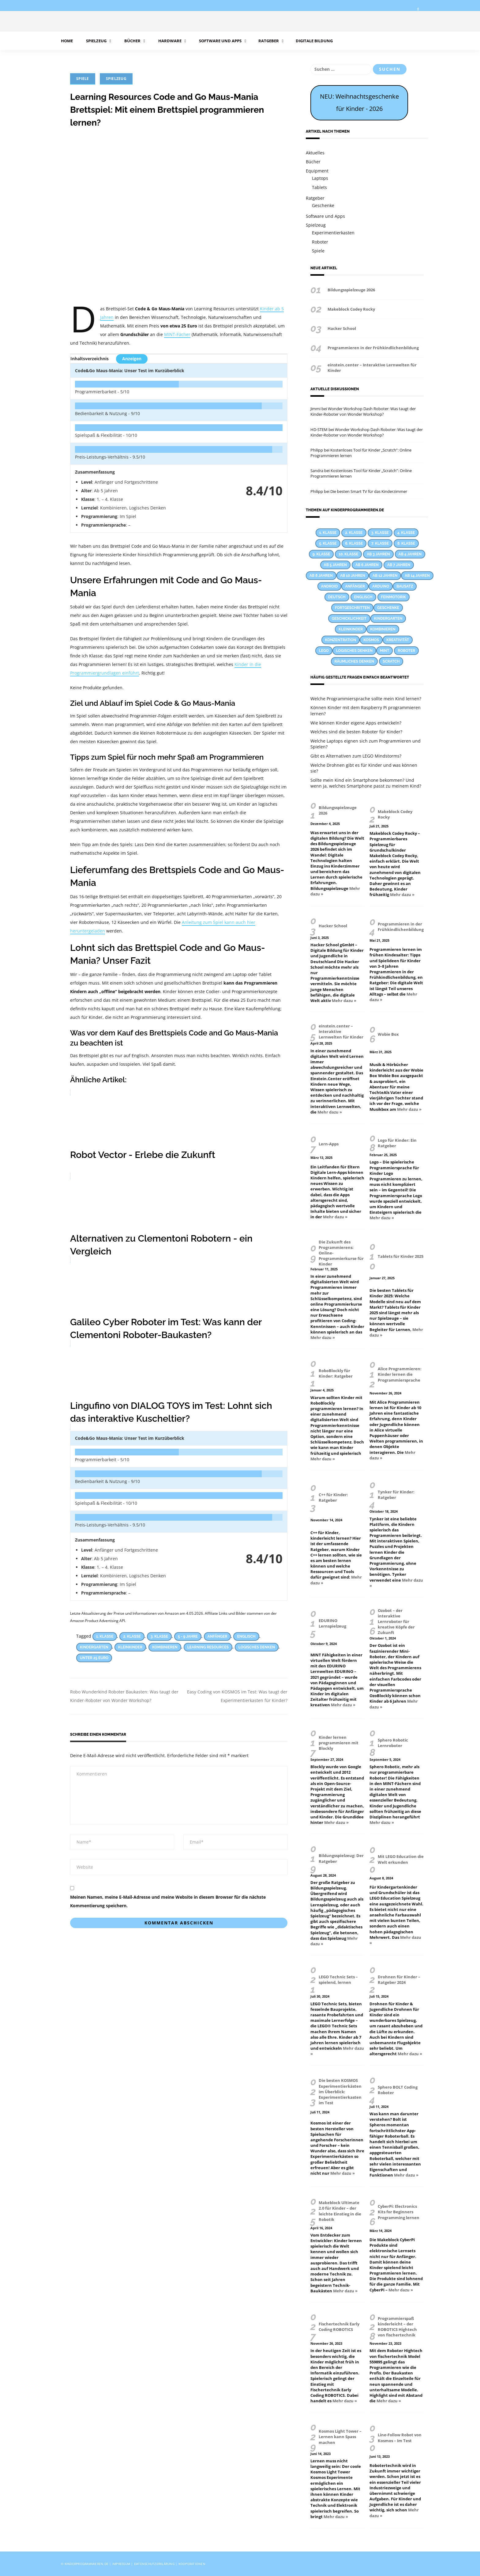 Image resolution: width=480 pixels, height=2576 pixels. Describe the element at coordinates (94, 1647) in the screenshot. I see `Kindergarten` at that location.